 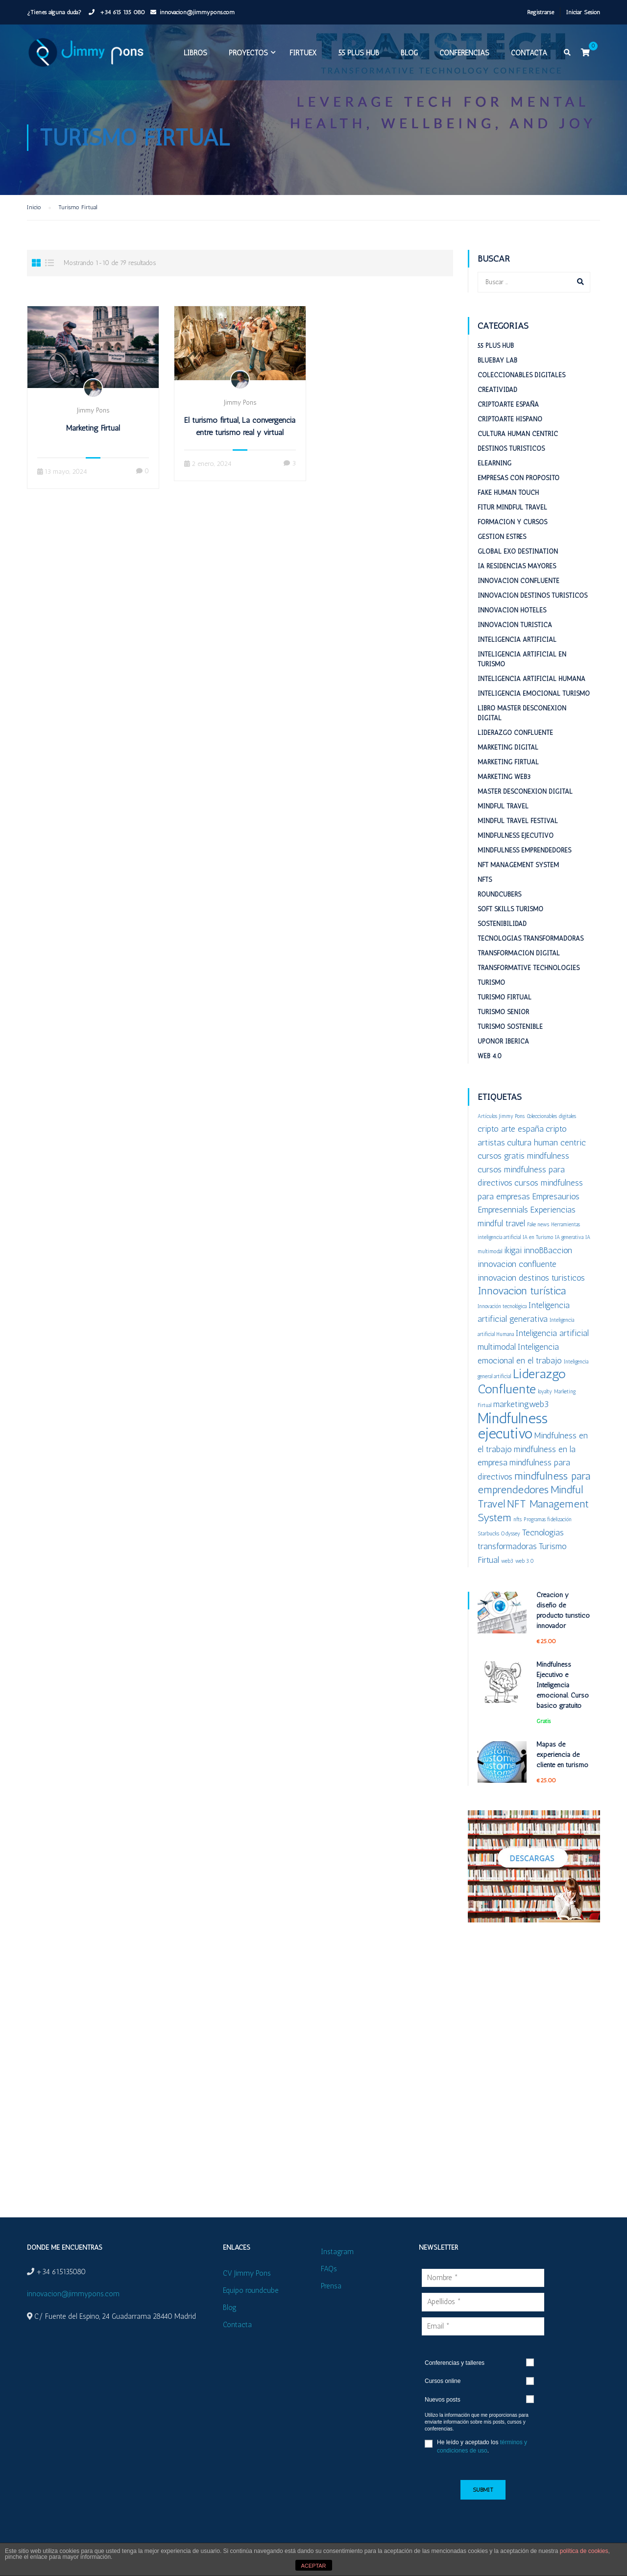 I want to click on Turismo, so click(x=491, y=982).